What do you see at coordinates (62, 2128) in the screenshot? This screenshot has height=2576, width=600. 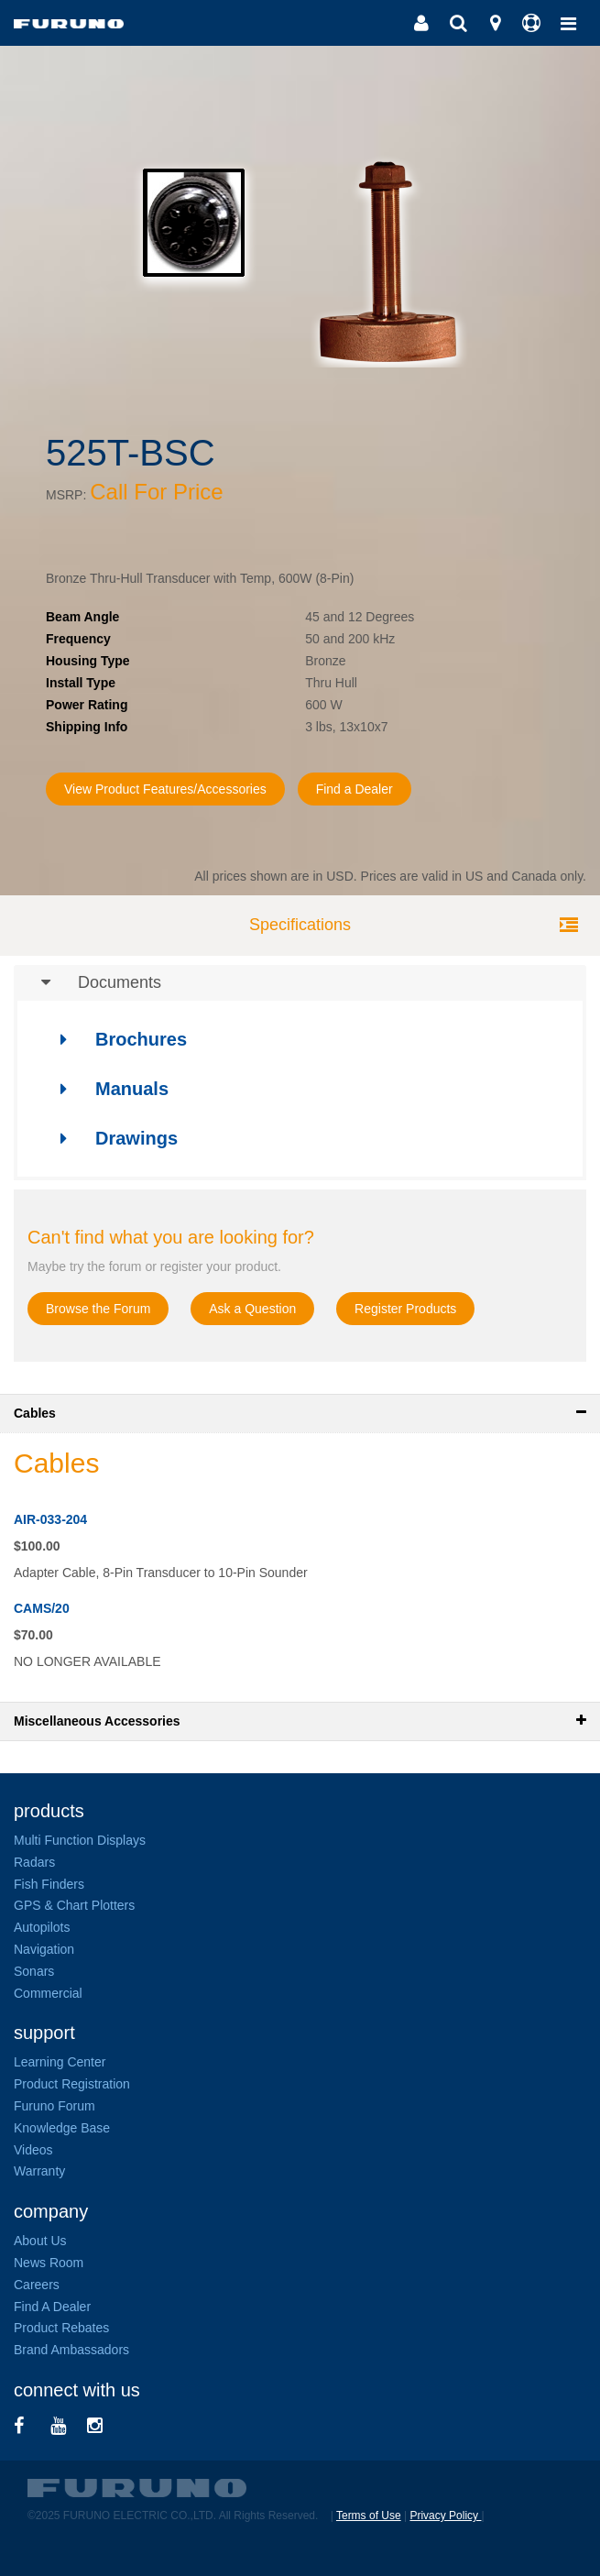 I see `Knowledge Base` at bounding box center [62, 2128].